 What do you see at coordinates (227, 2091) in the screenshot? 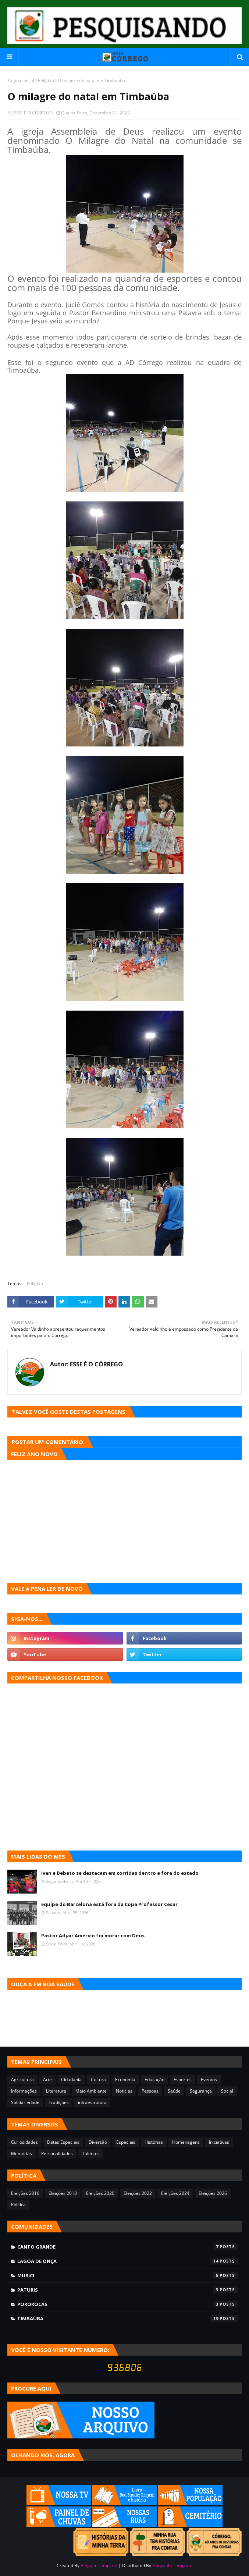
I see `Social` at bounding box center [227, 2091].